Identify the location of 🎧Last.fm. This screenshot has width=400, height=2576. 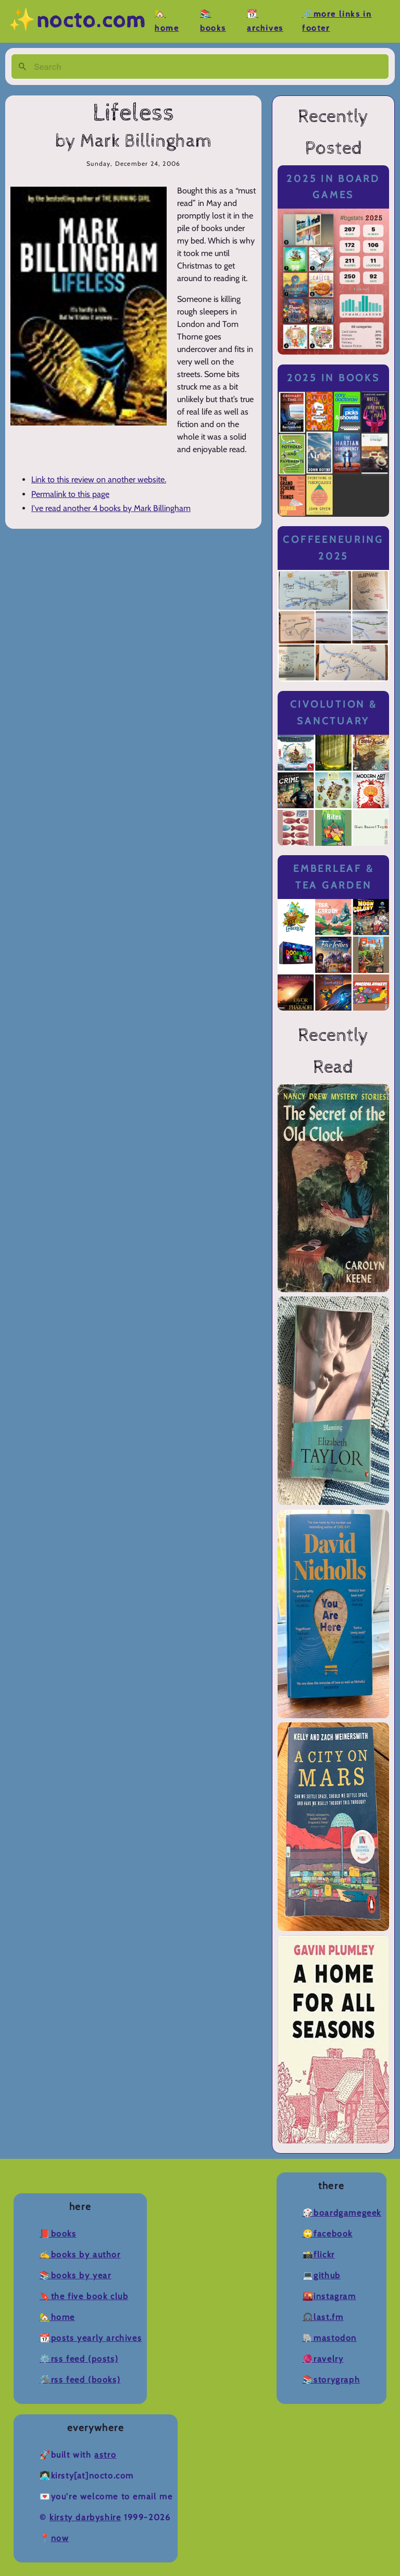
(323, 2317).